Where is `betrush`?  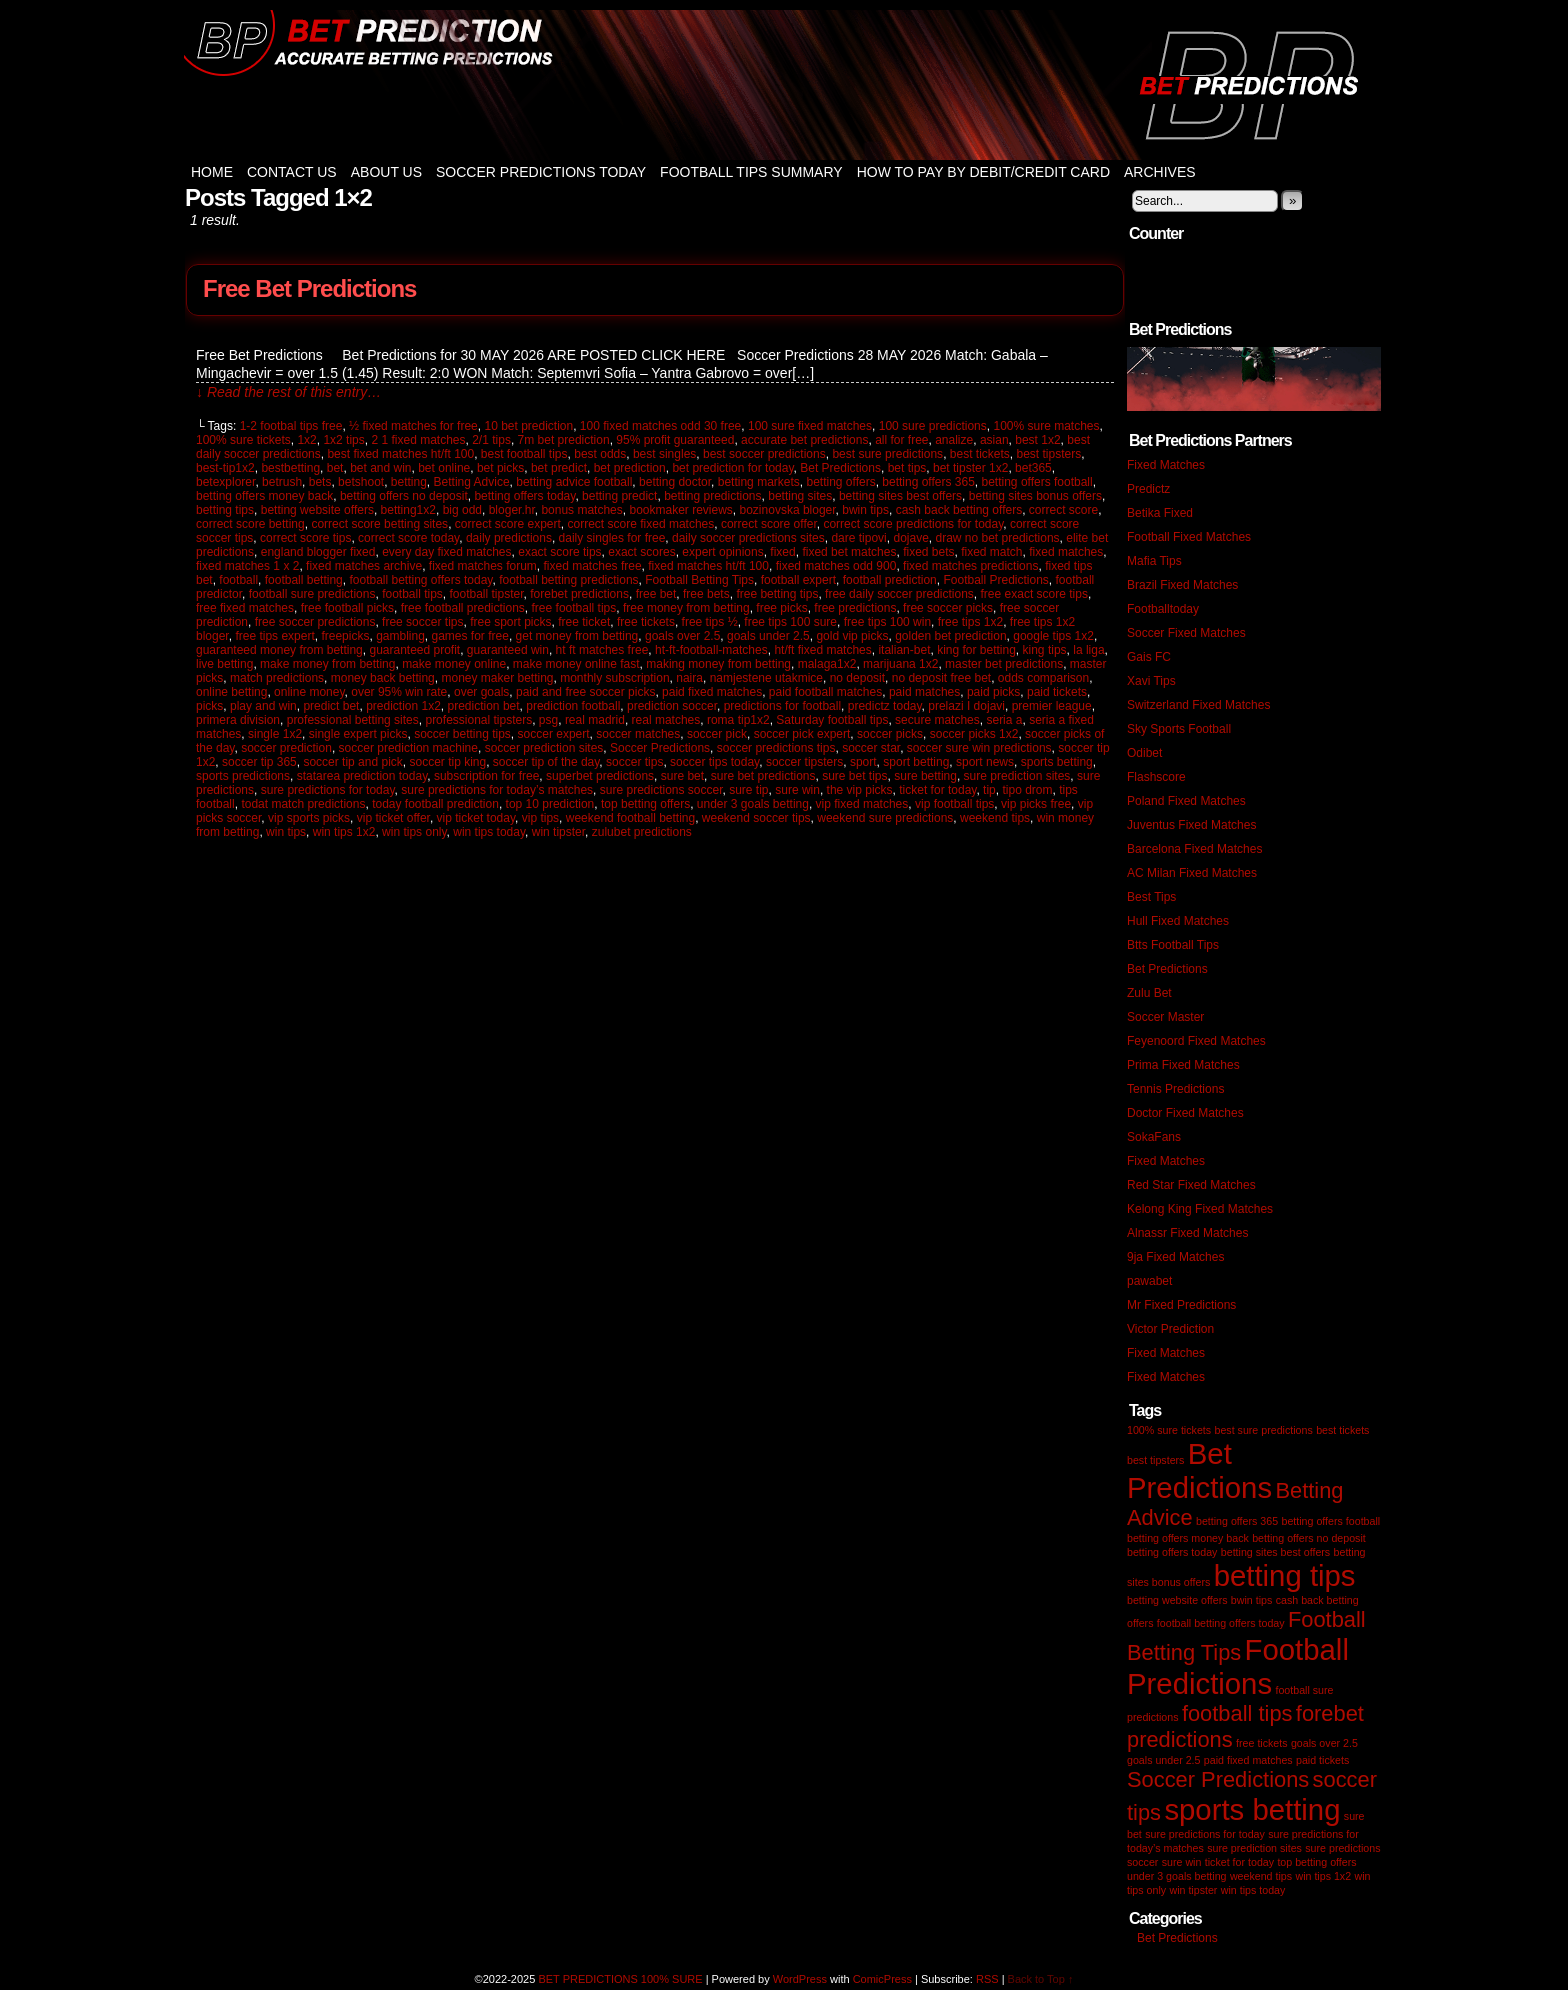 betrush is located at coordinates (282, 482).